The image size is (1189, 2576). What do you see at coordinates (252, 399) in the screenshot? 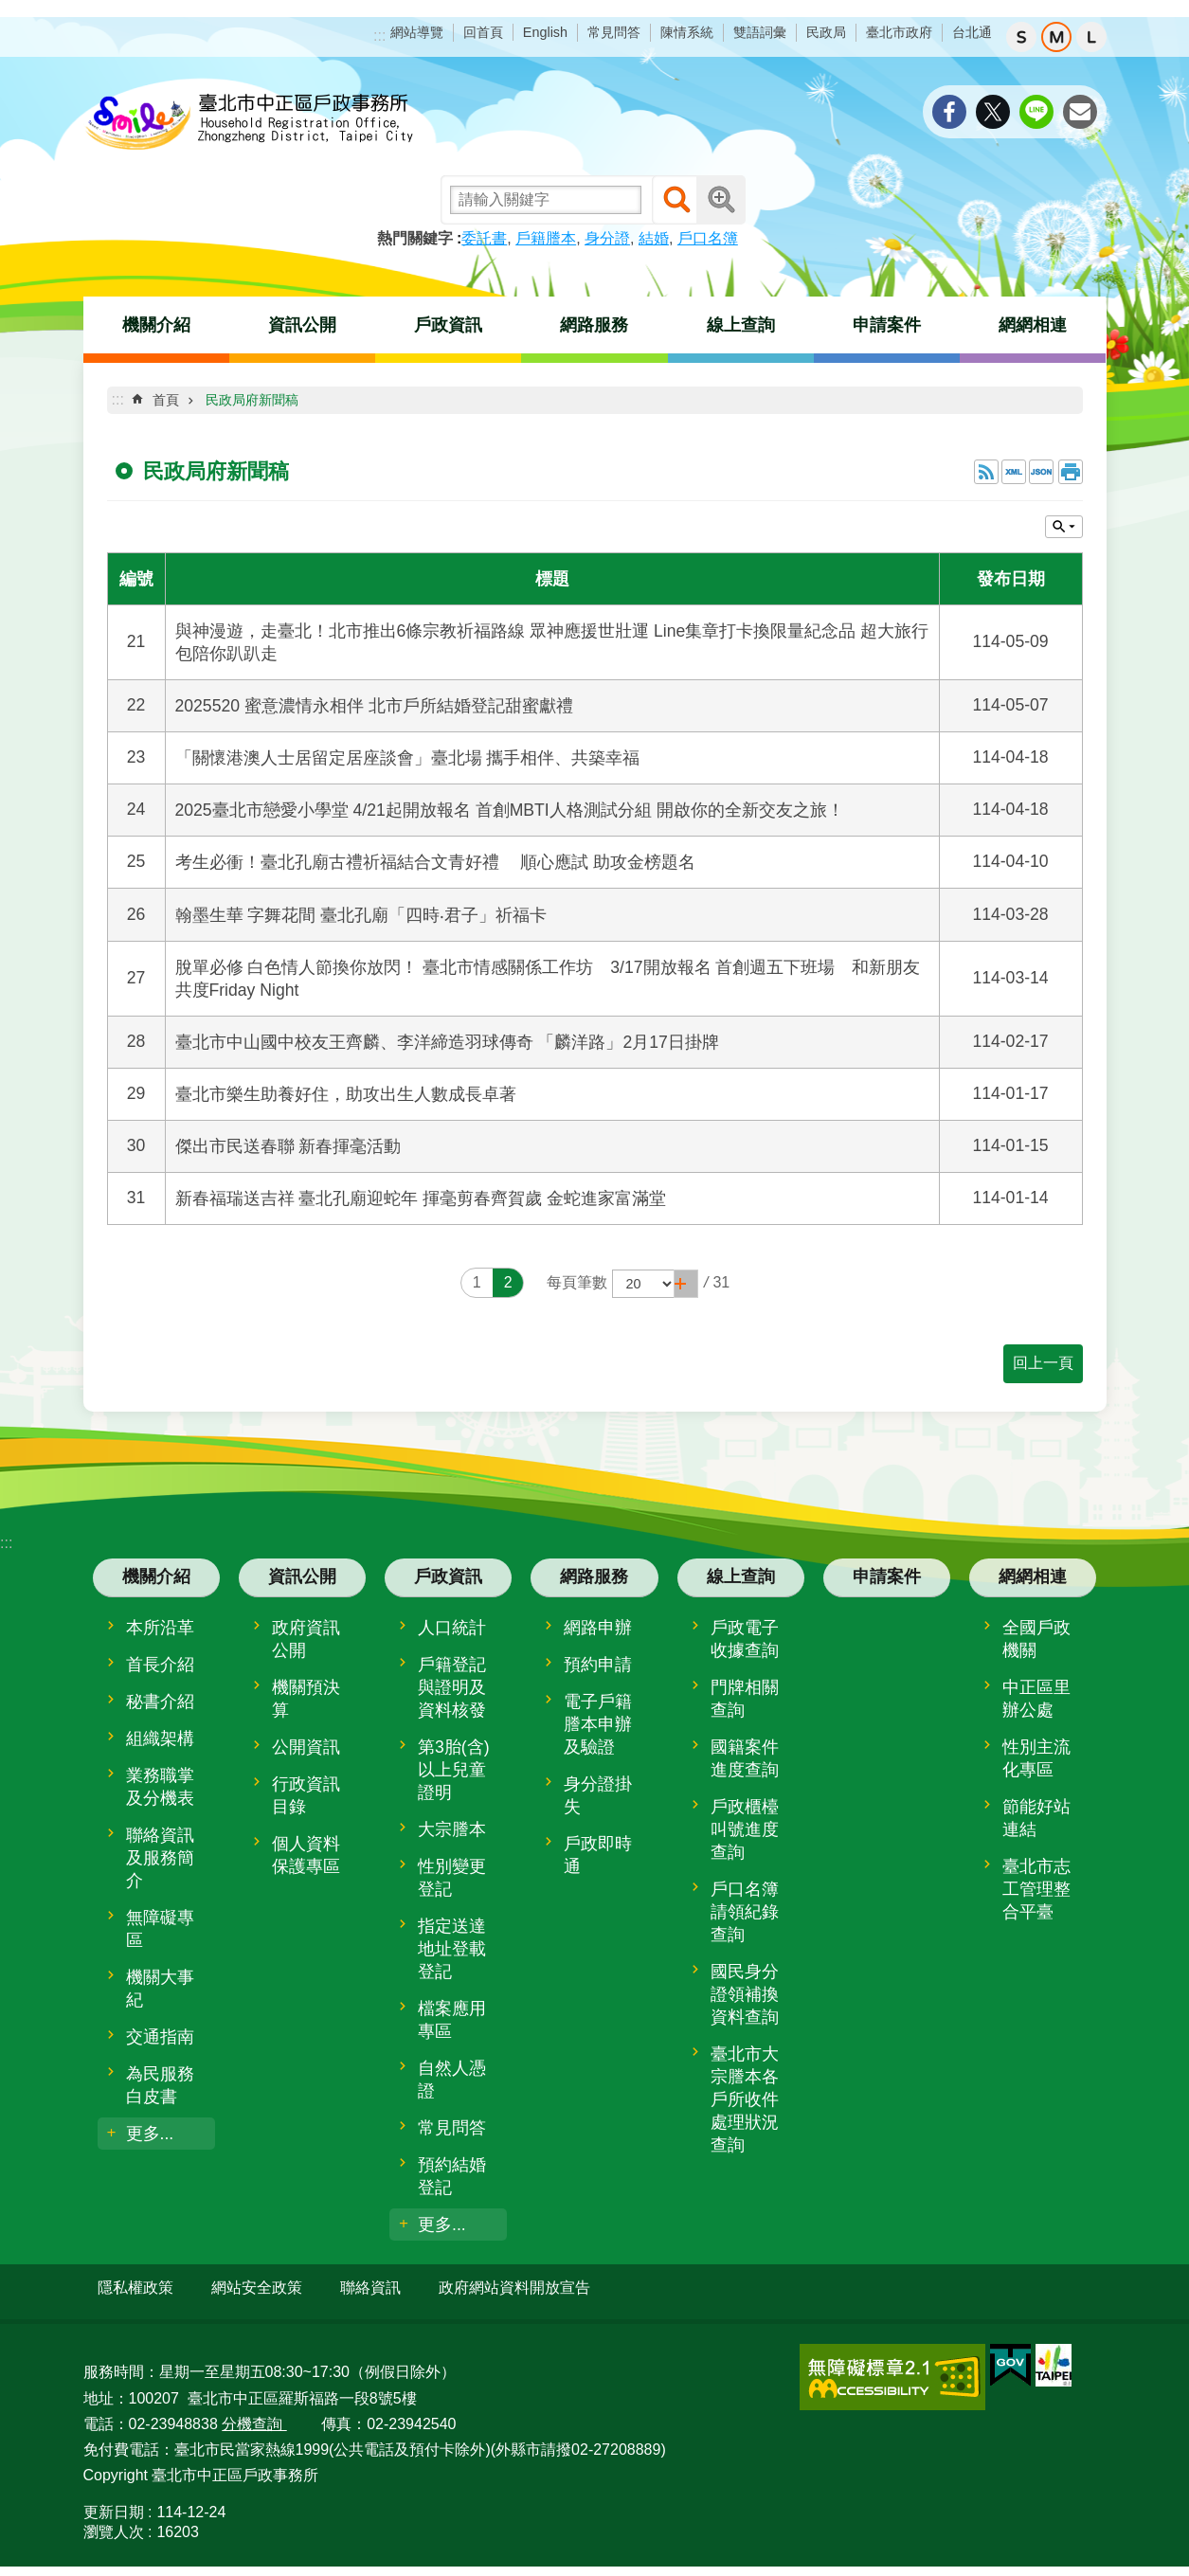
I see `民政局府新聞稿` at bounding box center [252, 399].